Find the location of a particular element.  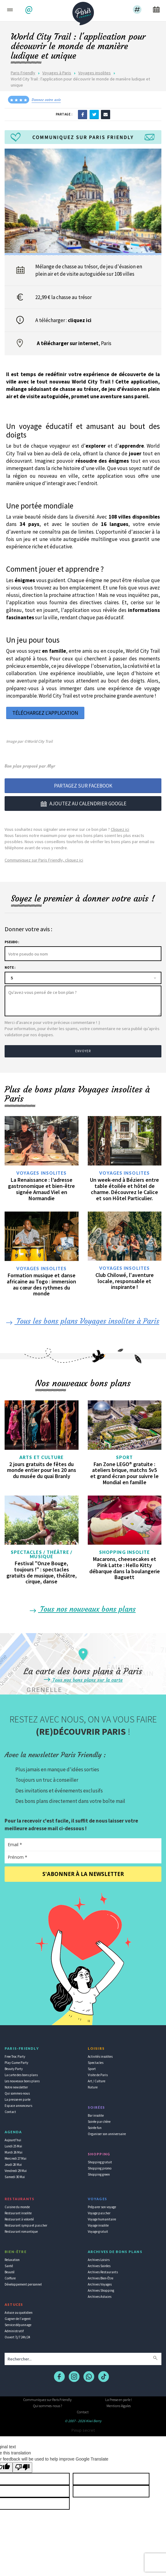

Envoyer is located at coordinates (83, 1051).